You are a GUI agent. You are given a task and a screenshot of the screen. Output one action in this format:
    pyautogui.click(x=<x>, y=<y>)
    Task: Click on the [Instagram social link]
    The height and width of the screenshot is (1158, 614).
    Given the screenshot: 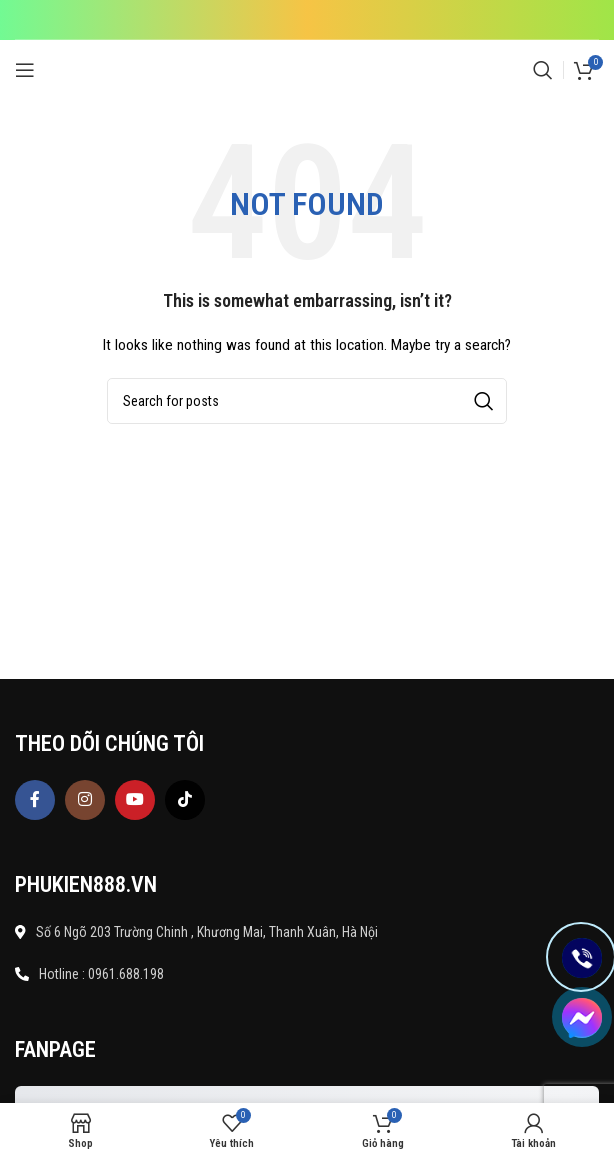 What is the action you would take?
    pyautogui.click(x=85, y=800)
    